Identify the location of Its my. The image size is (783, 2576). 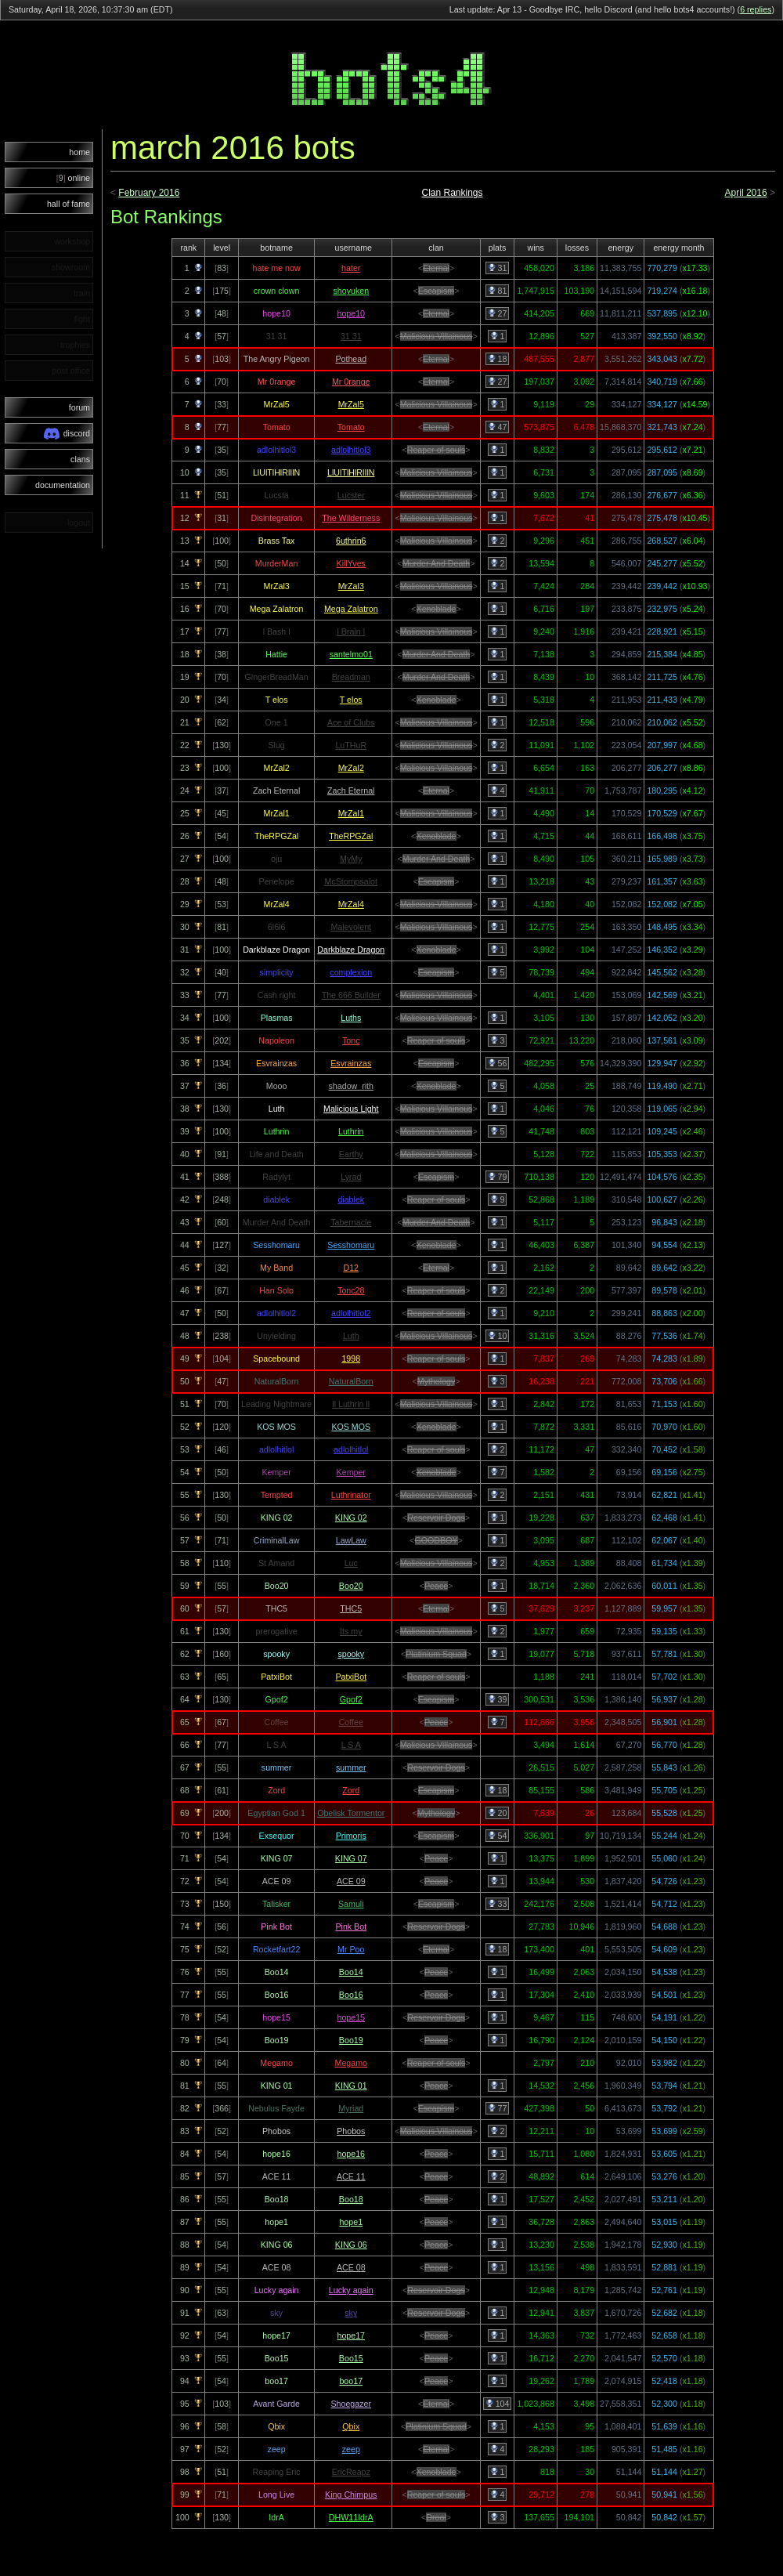
(351, 1631).